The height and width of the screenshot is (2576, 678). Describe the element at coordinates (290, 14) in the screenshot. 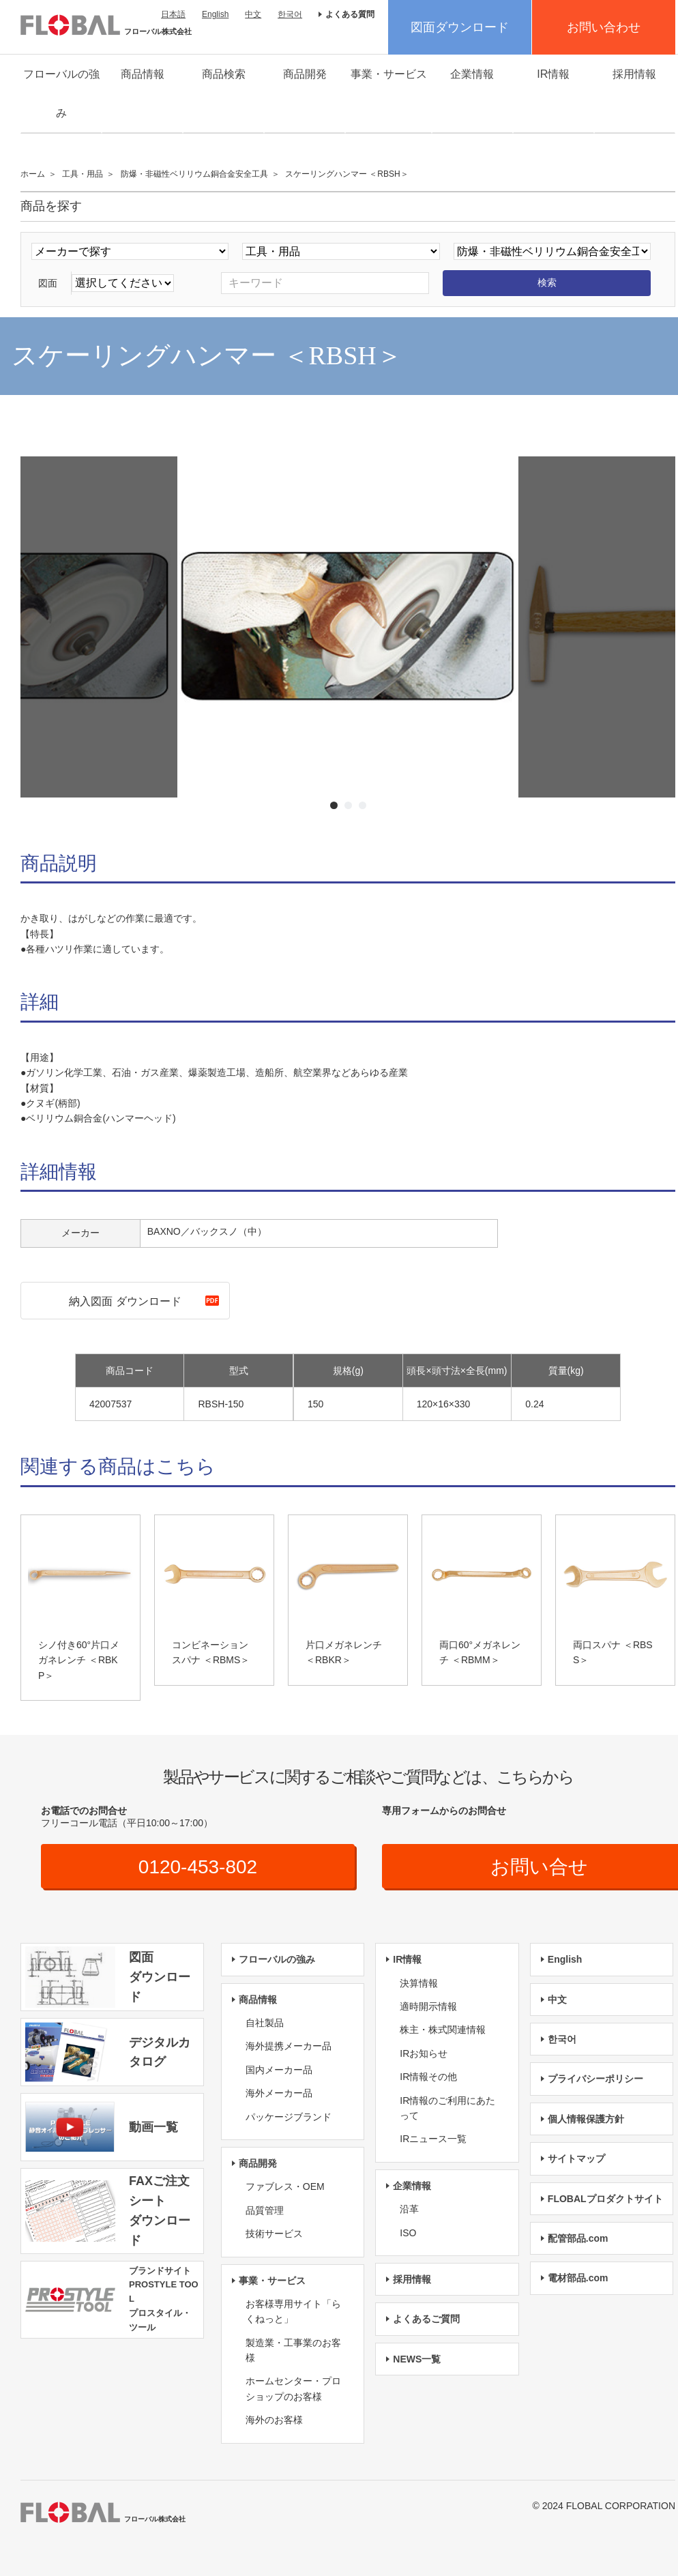

I see `한국어` at that location.